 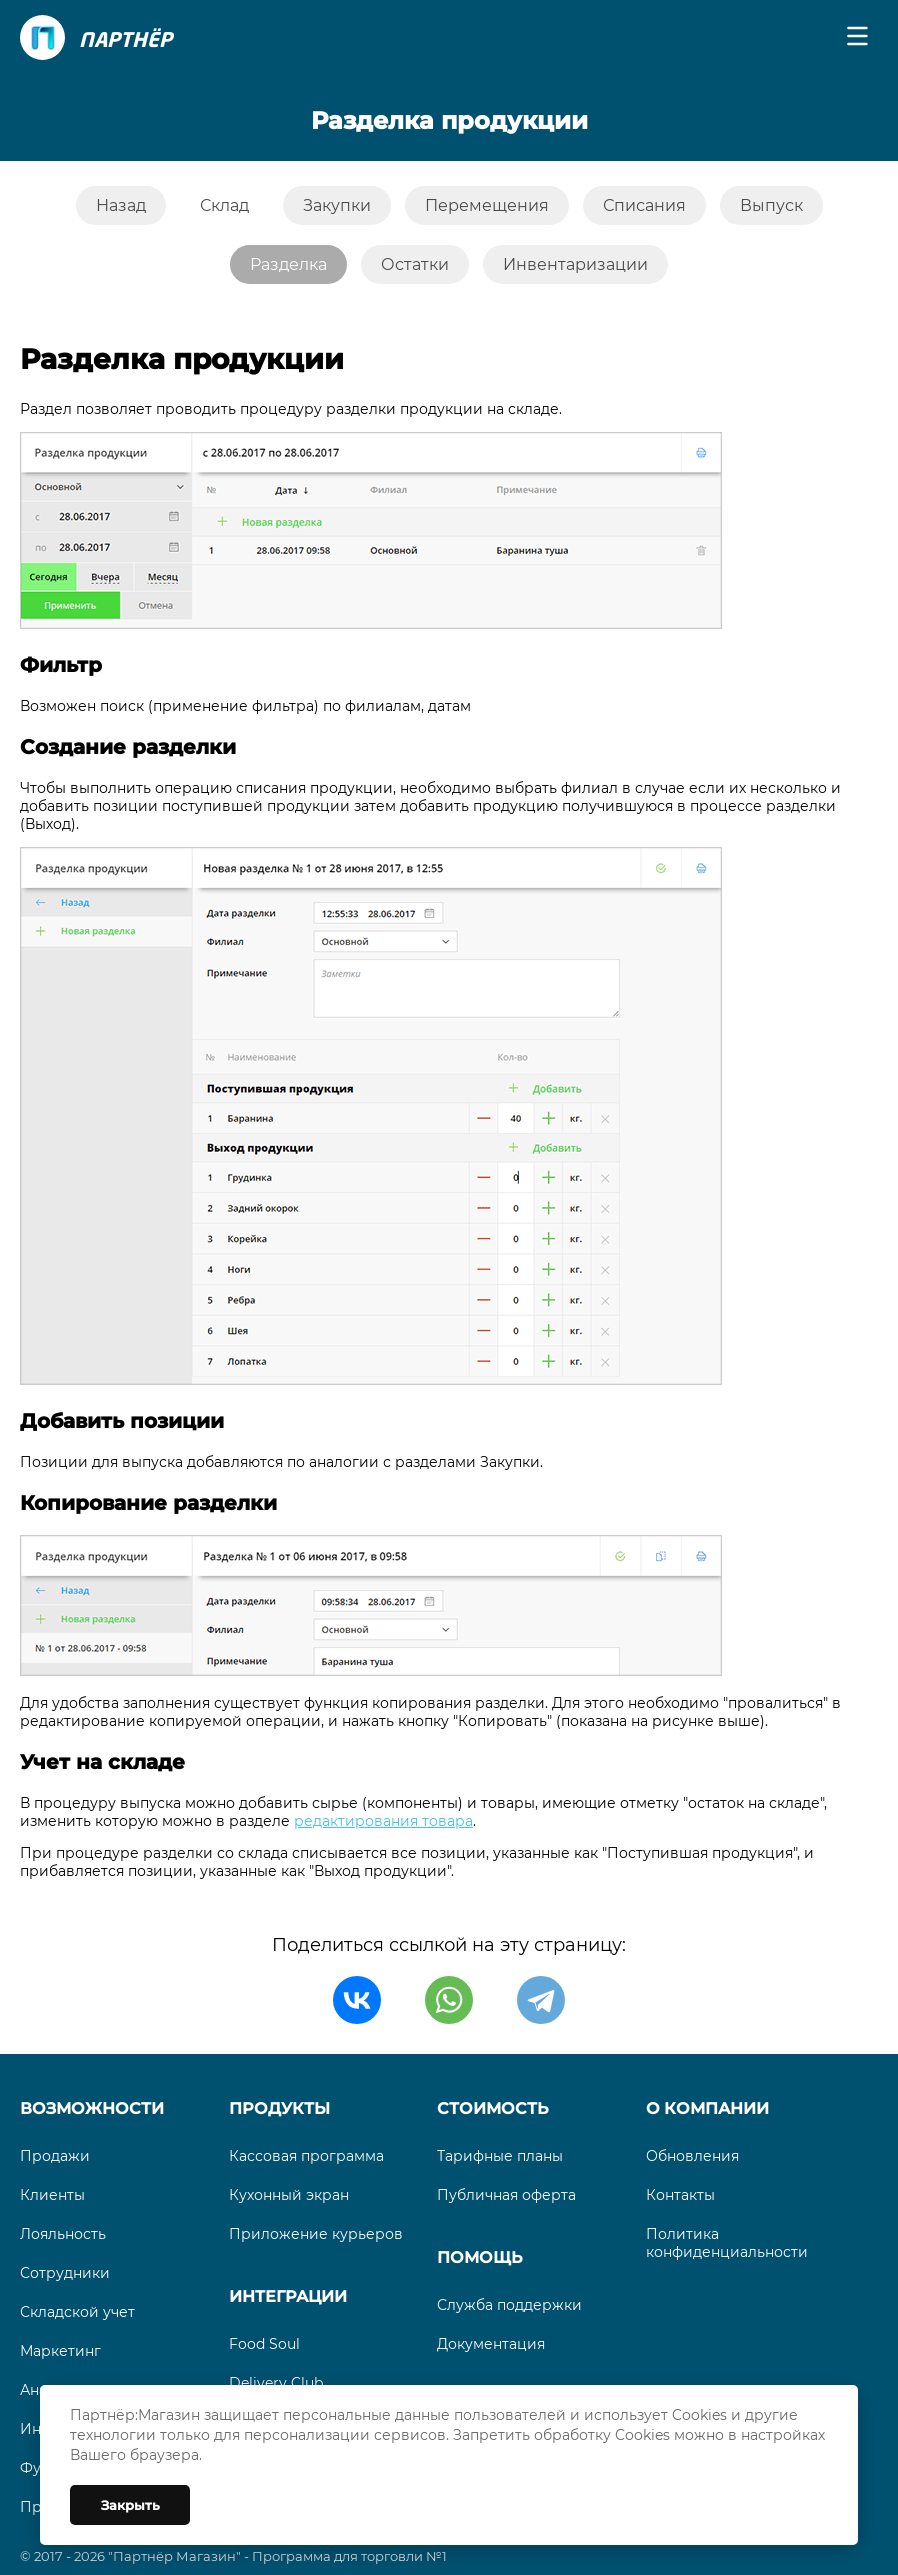 What do you see at coordinates (727, 2243) in the screenshot?
I see `Политика конфиденциальности` at bounding box center [727, 2243].